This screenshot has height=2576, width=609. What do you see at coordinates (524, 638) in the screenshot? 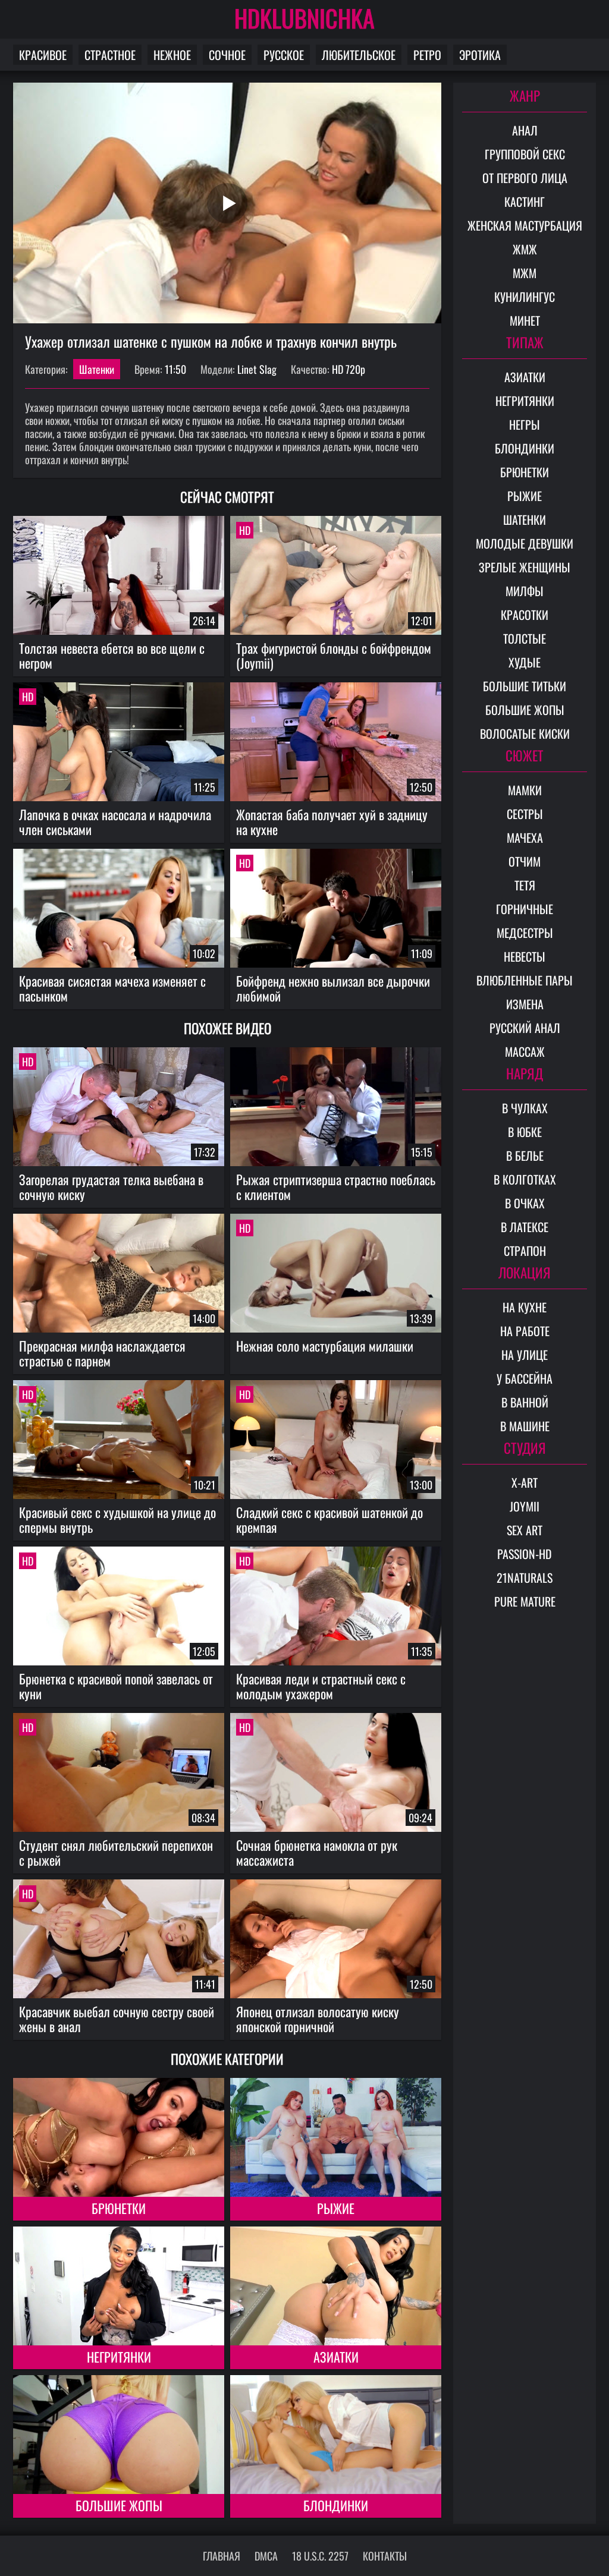
I see `Толстые` at bounding box center [524, 638].